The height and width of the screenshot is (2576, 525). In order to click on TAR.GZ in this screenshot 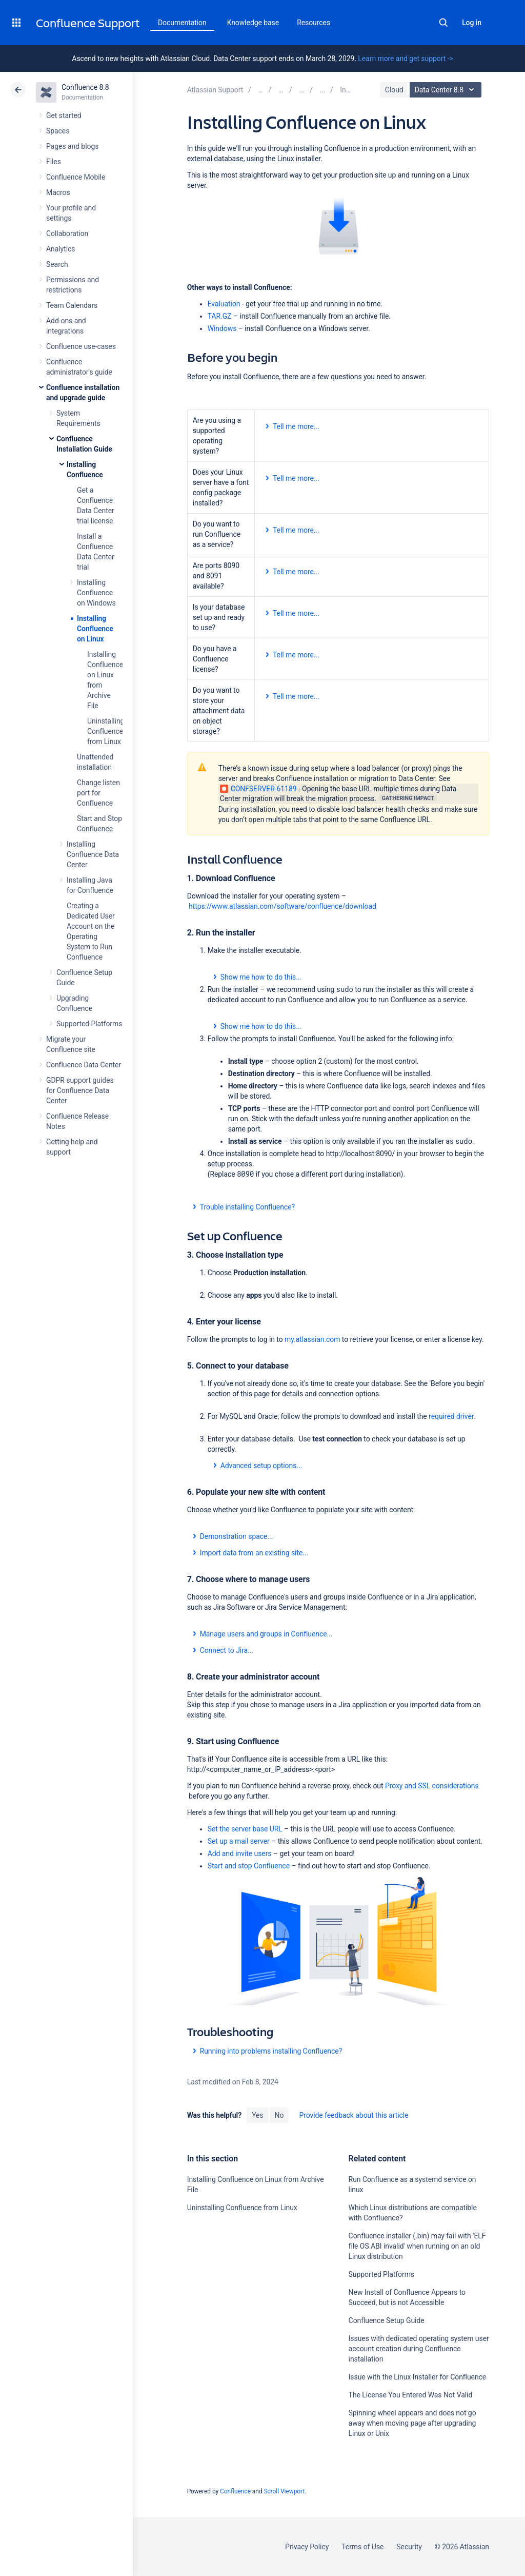, I will do `click(220, 316)`.